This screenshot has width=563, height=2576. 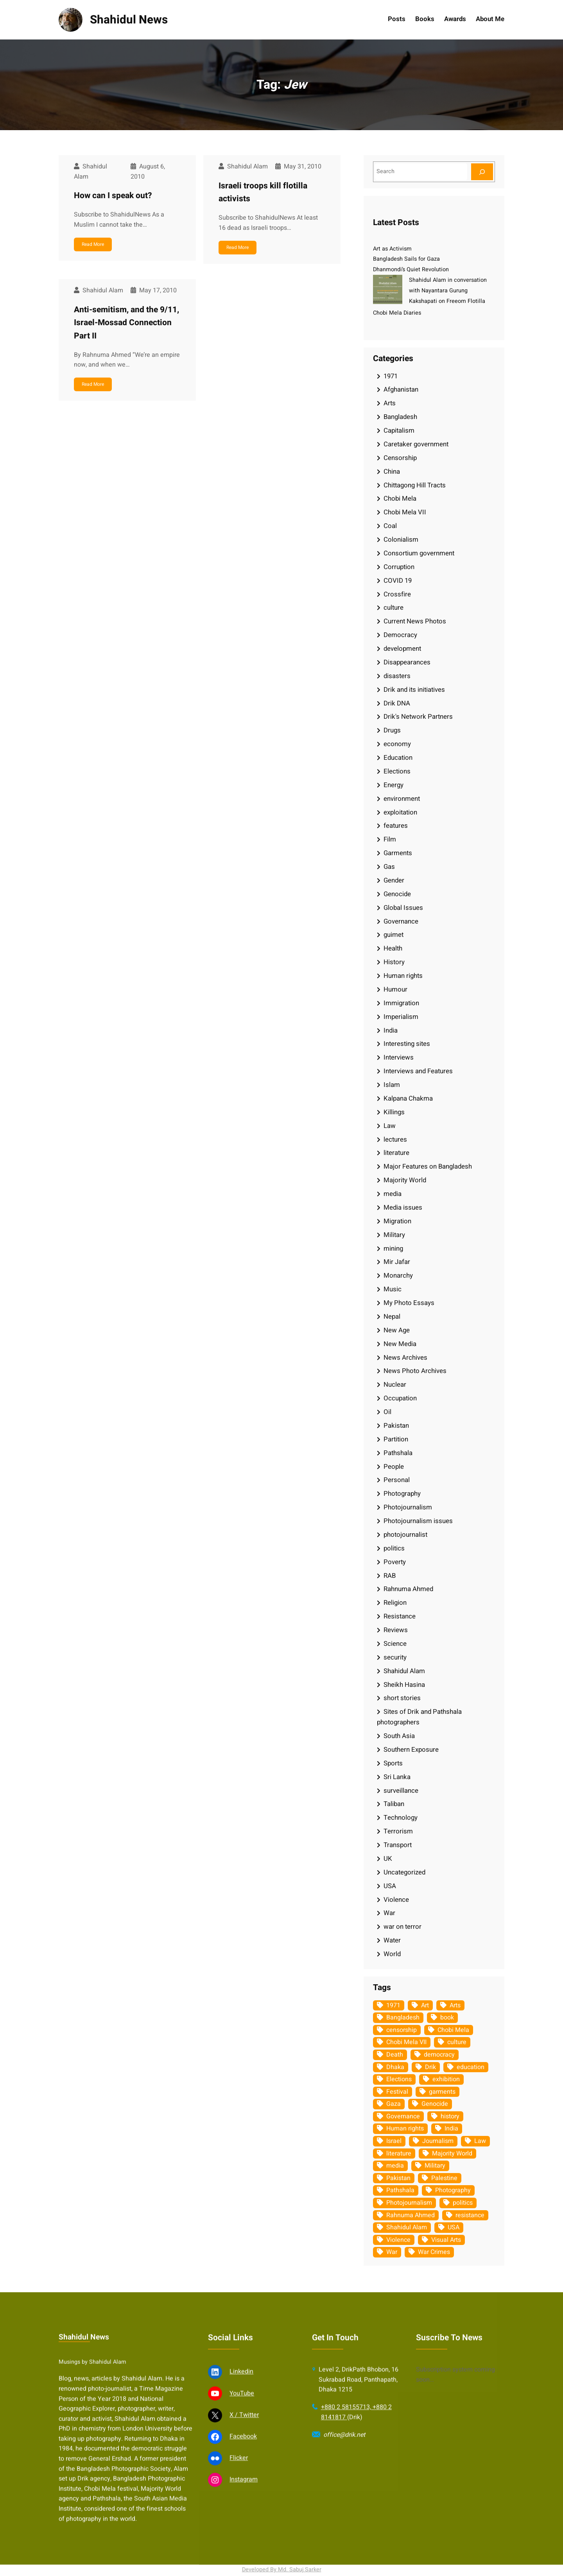 I want to click on Media issues, so click(x=403, y=1207).